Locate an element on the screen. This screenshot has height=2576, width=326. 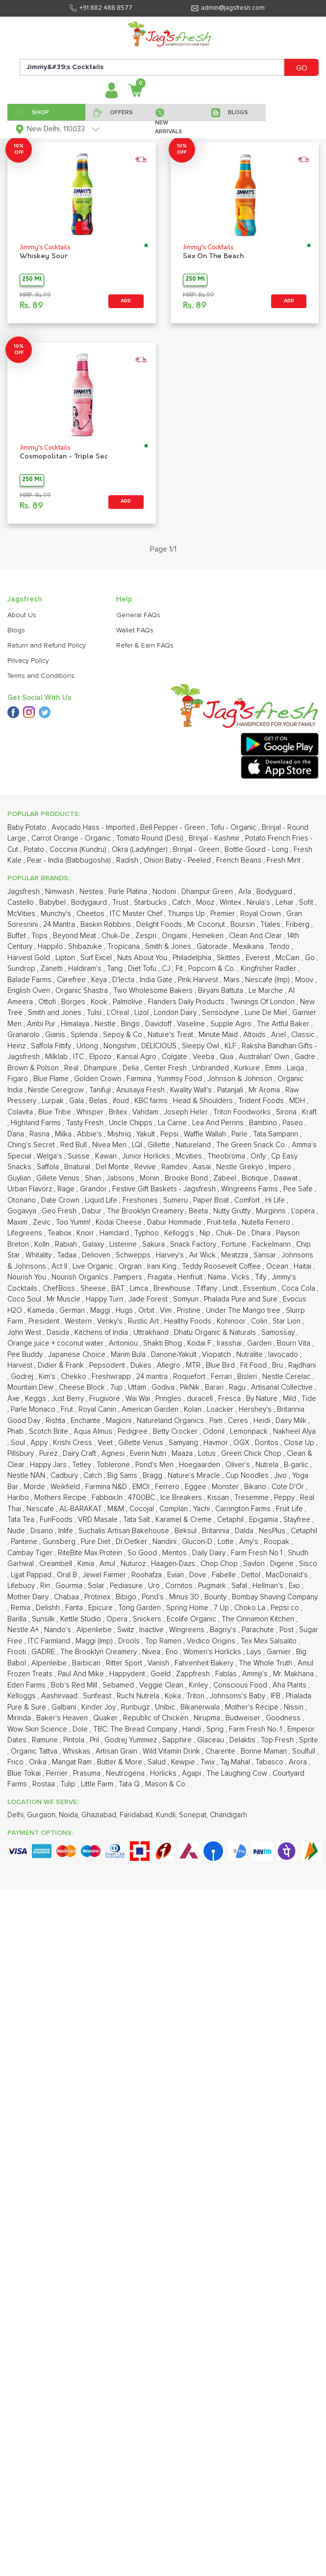
Real is located at coordinates (72, 1068).